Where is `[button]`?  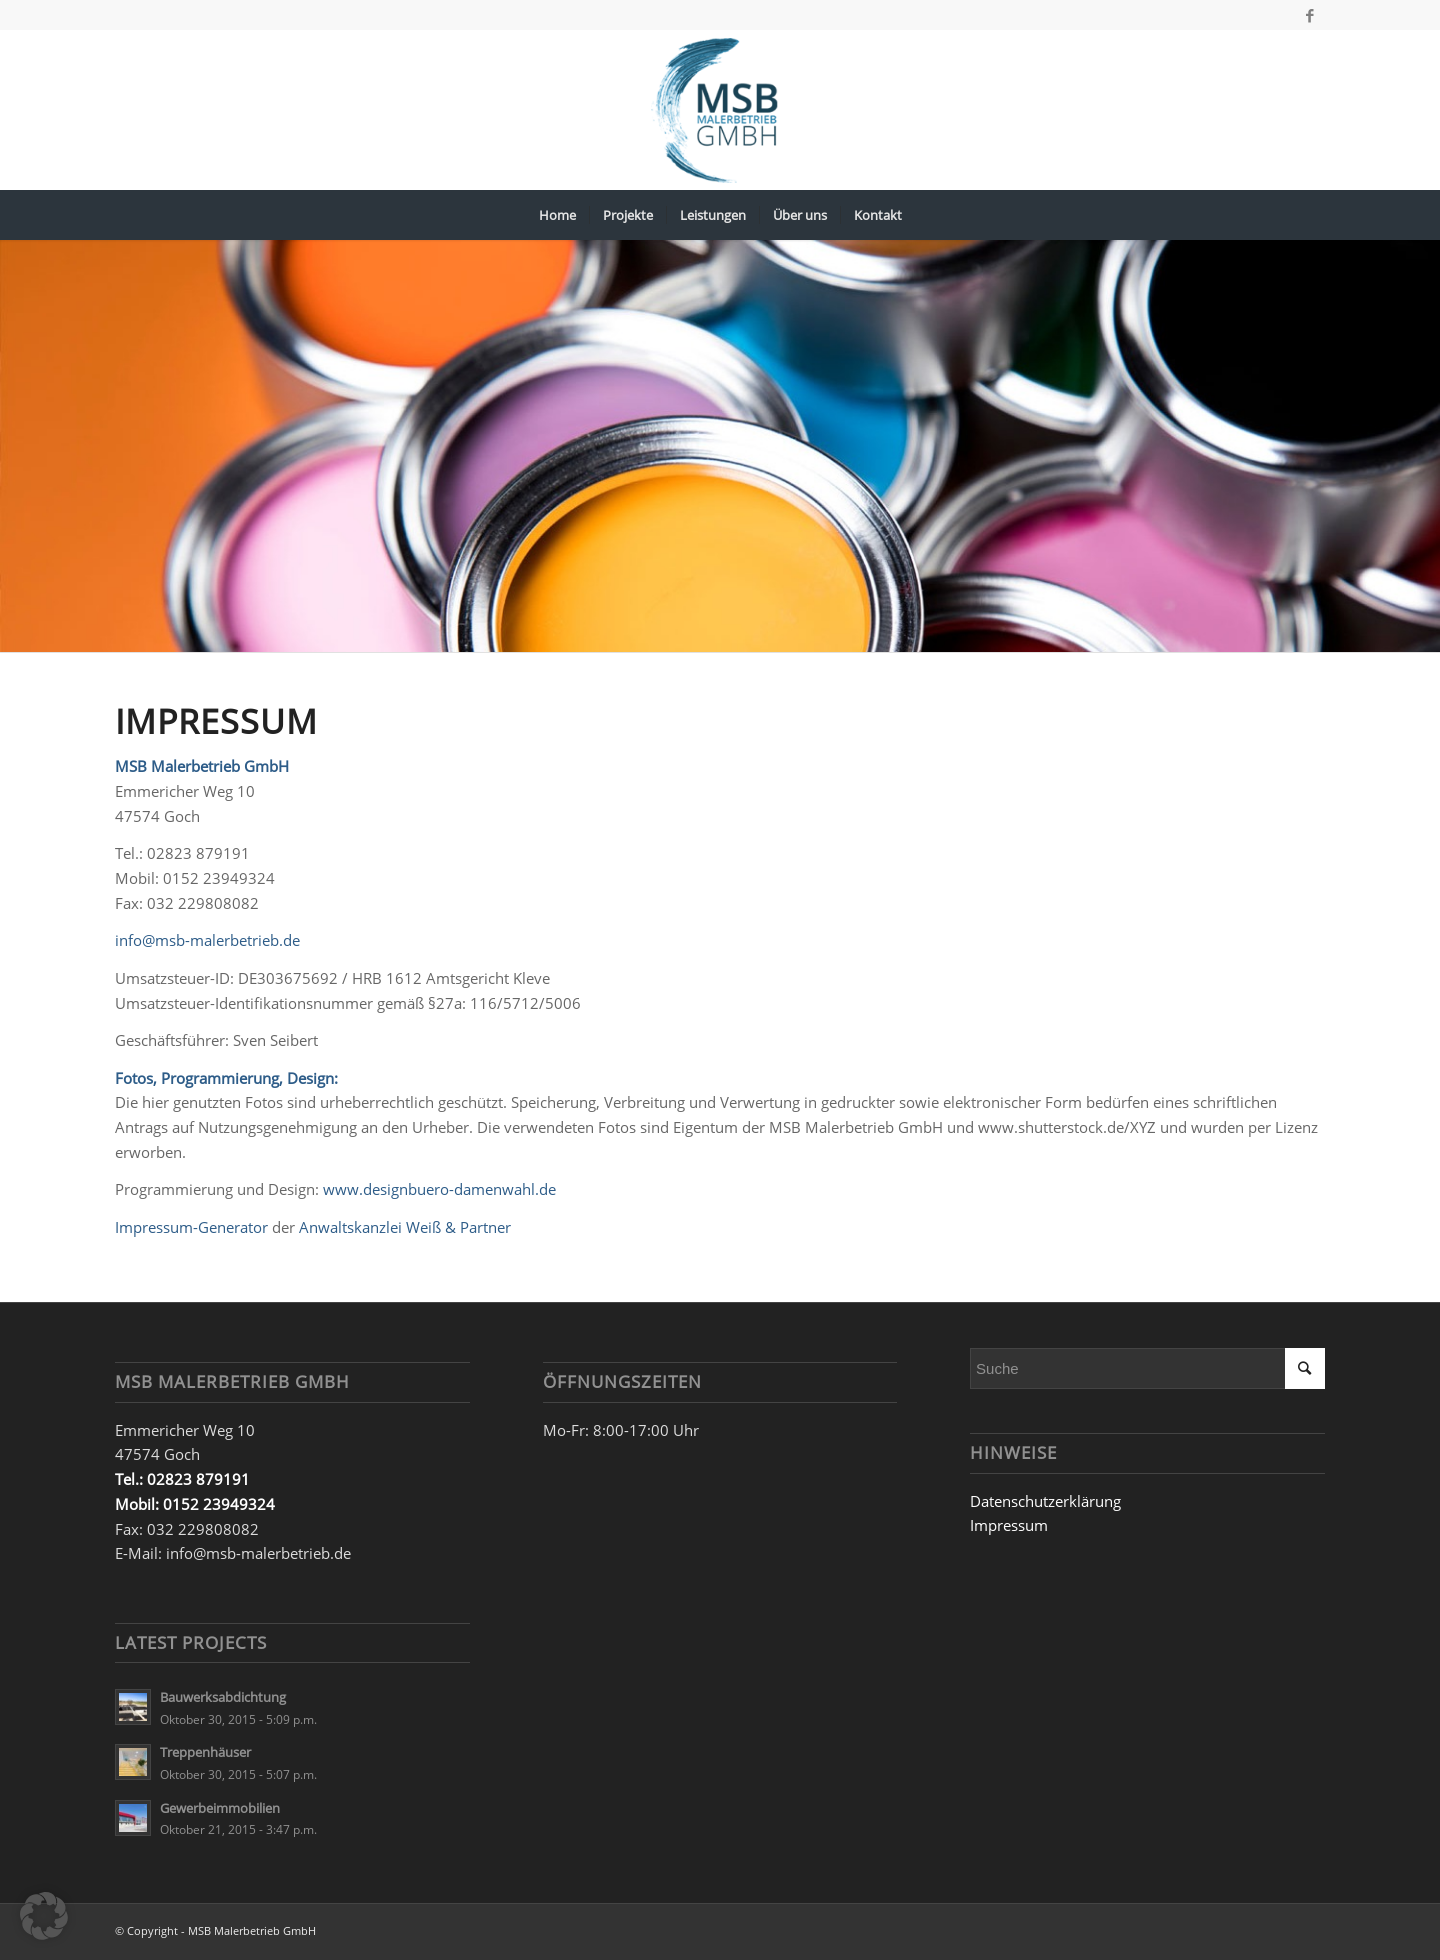
[button] is located at coordinates (44, 1916).